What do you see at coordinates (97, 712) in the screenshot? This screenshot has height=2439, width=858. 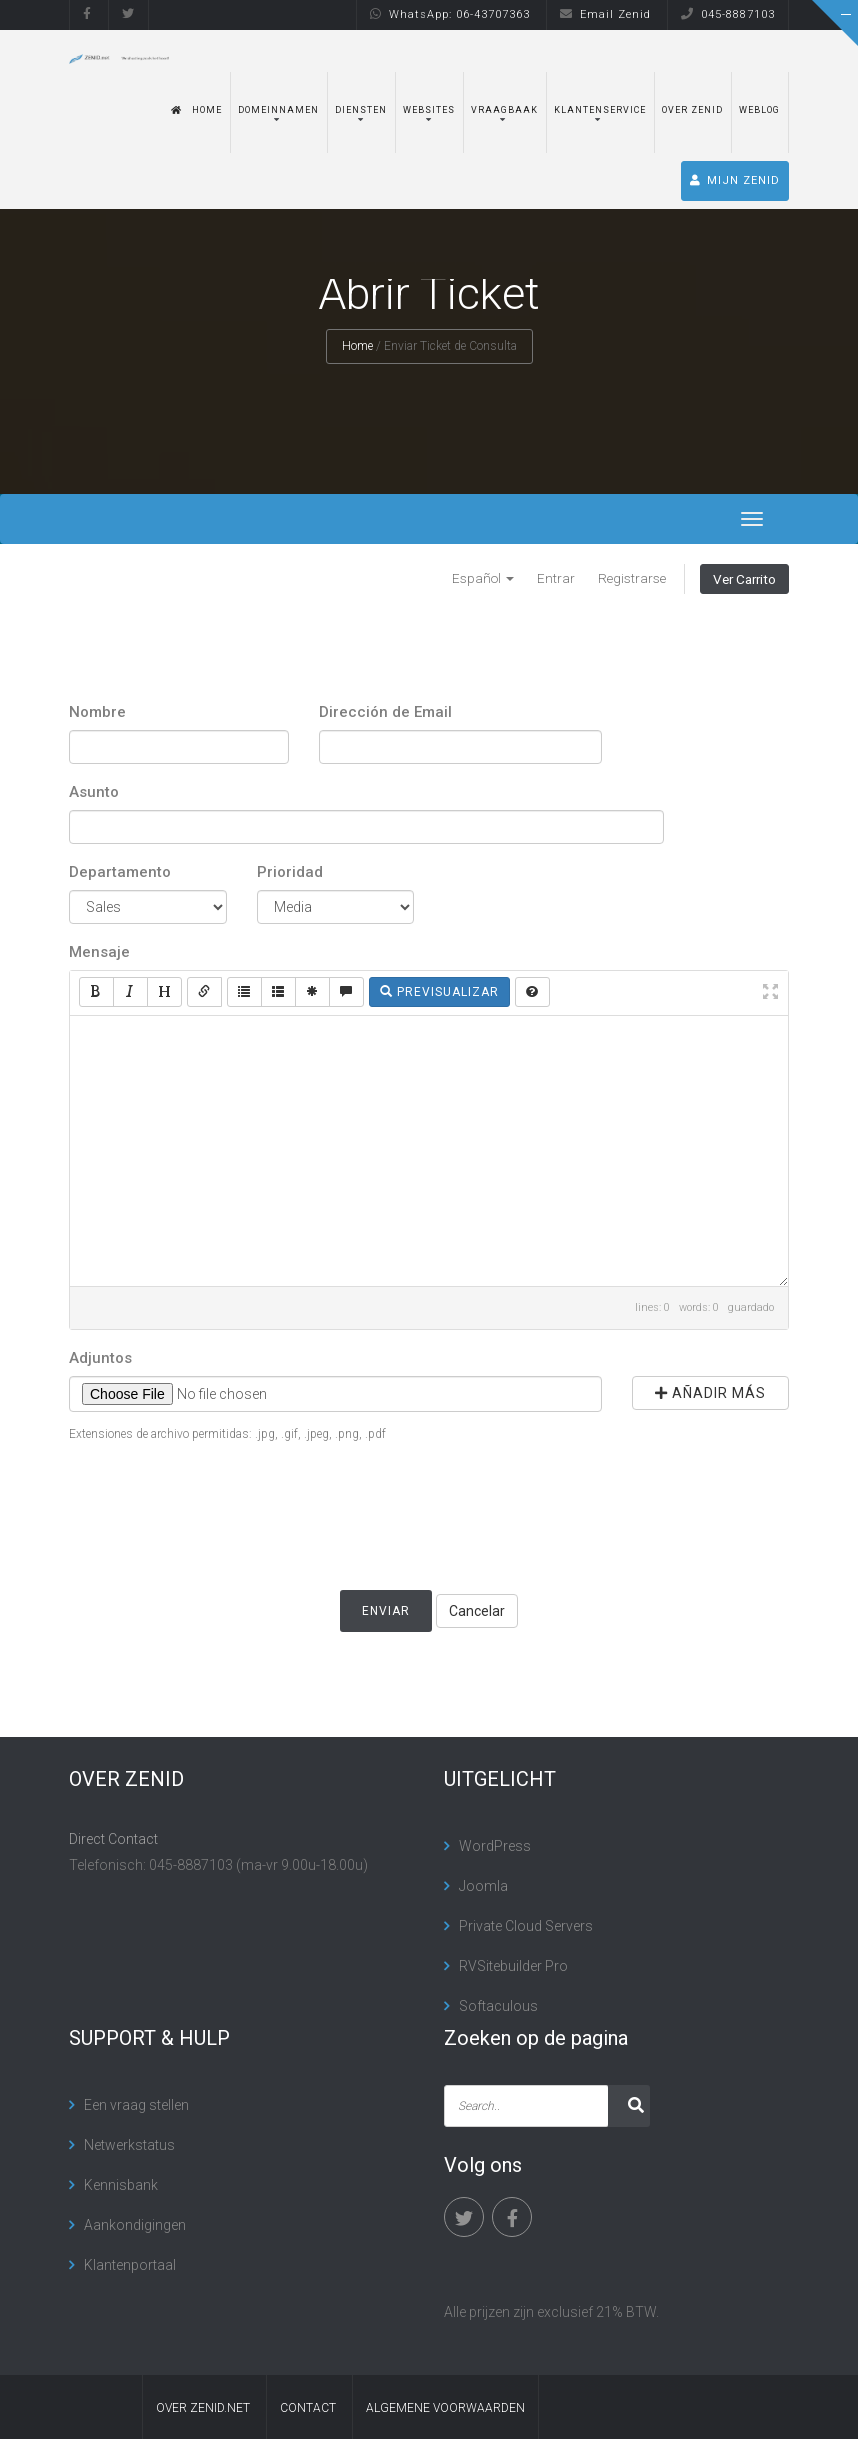 I see `Nombre` at bounding box center [97, 712].